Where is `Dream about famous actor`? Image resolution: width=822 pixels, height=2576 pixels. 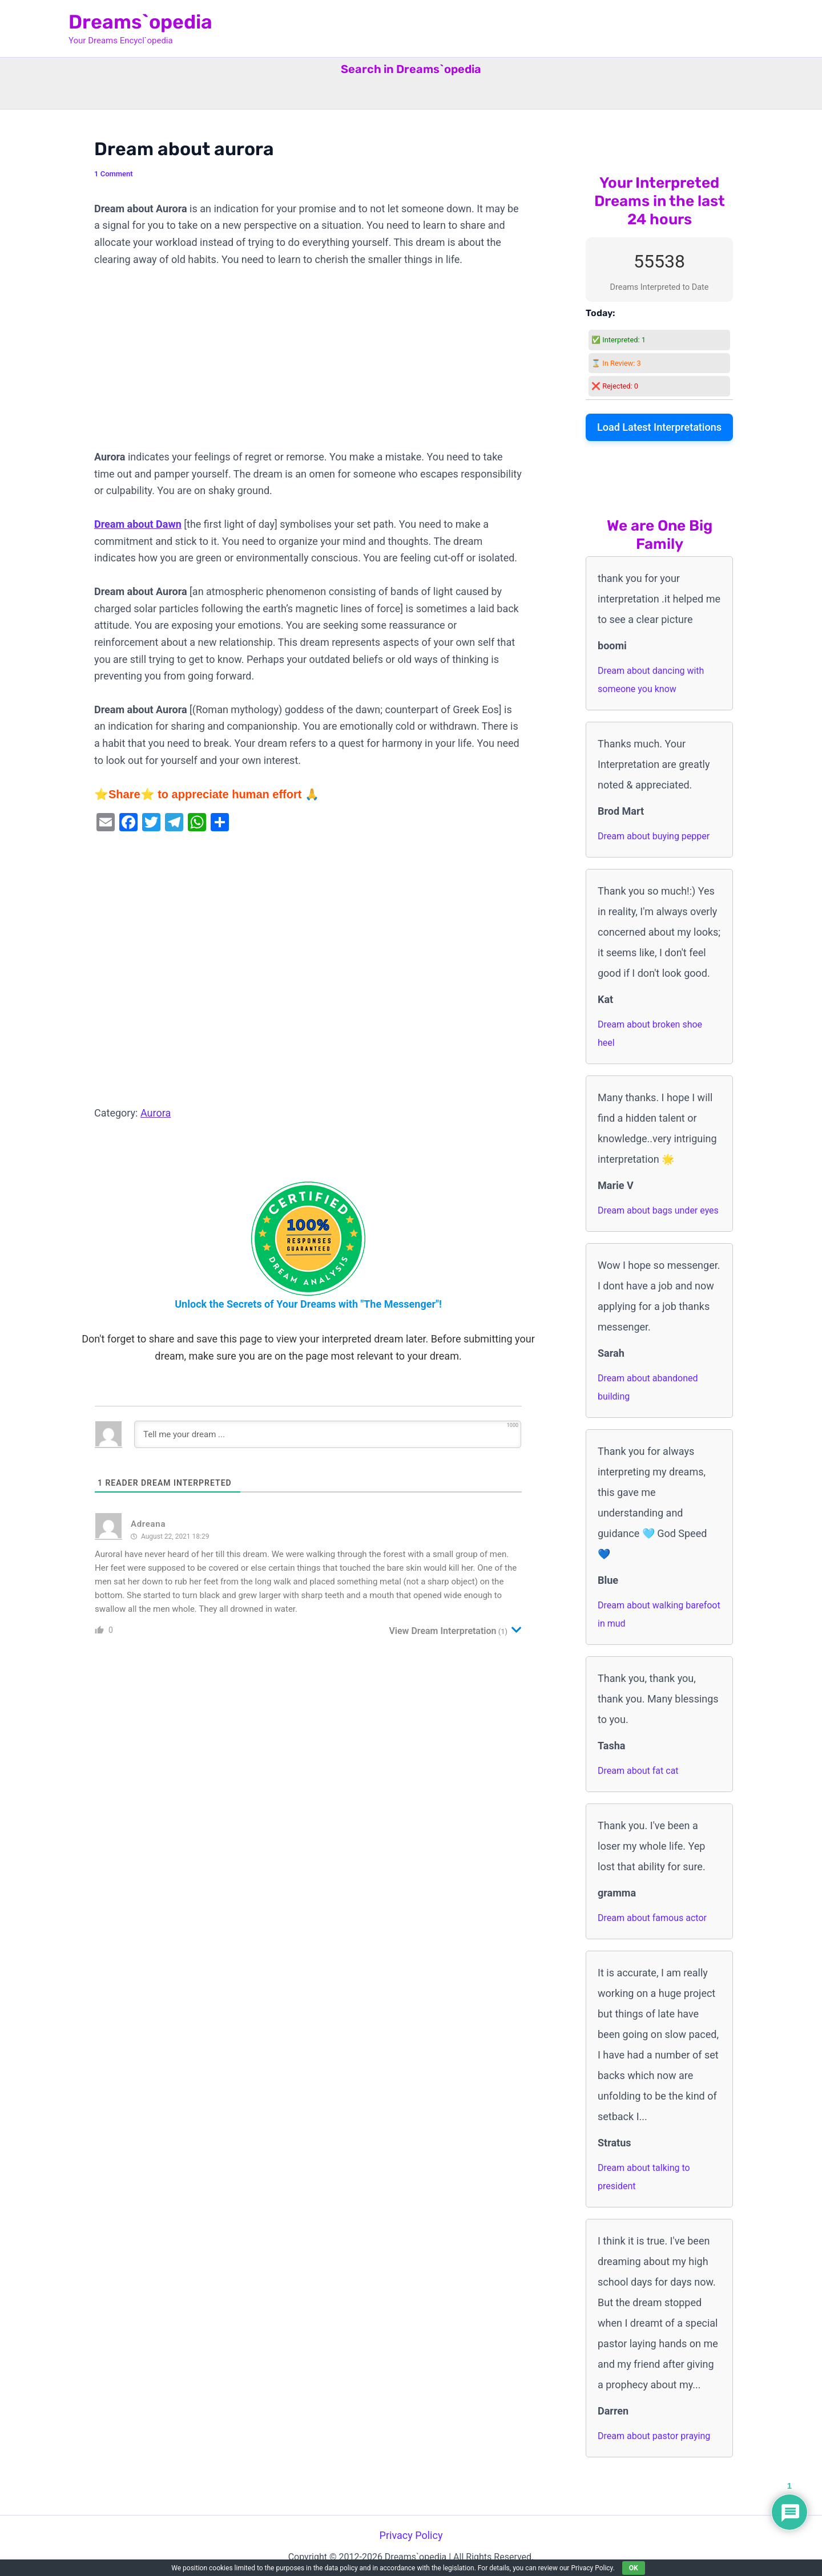 Dream about famous actor is located at coordinates (652, 1917).